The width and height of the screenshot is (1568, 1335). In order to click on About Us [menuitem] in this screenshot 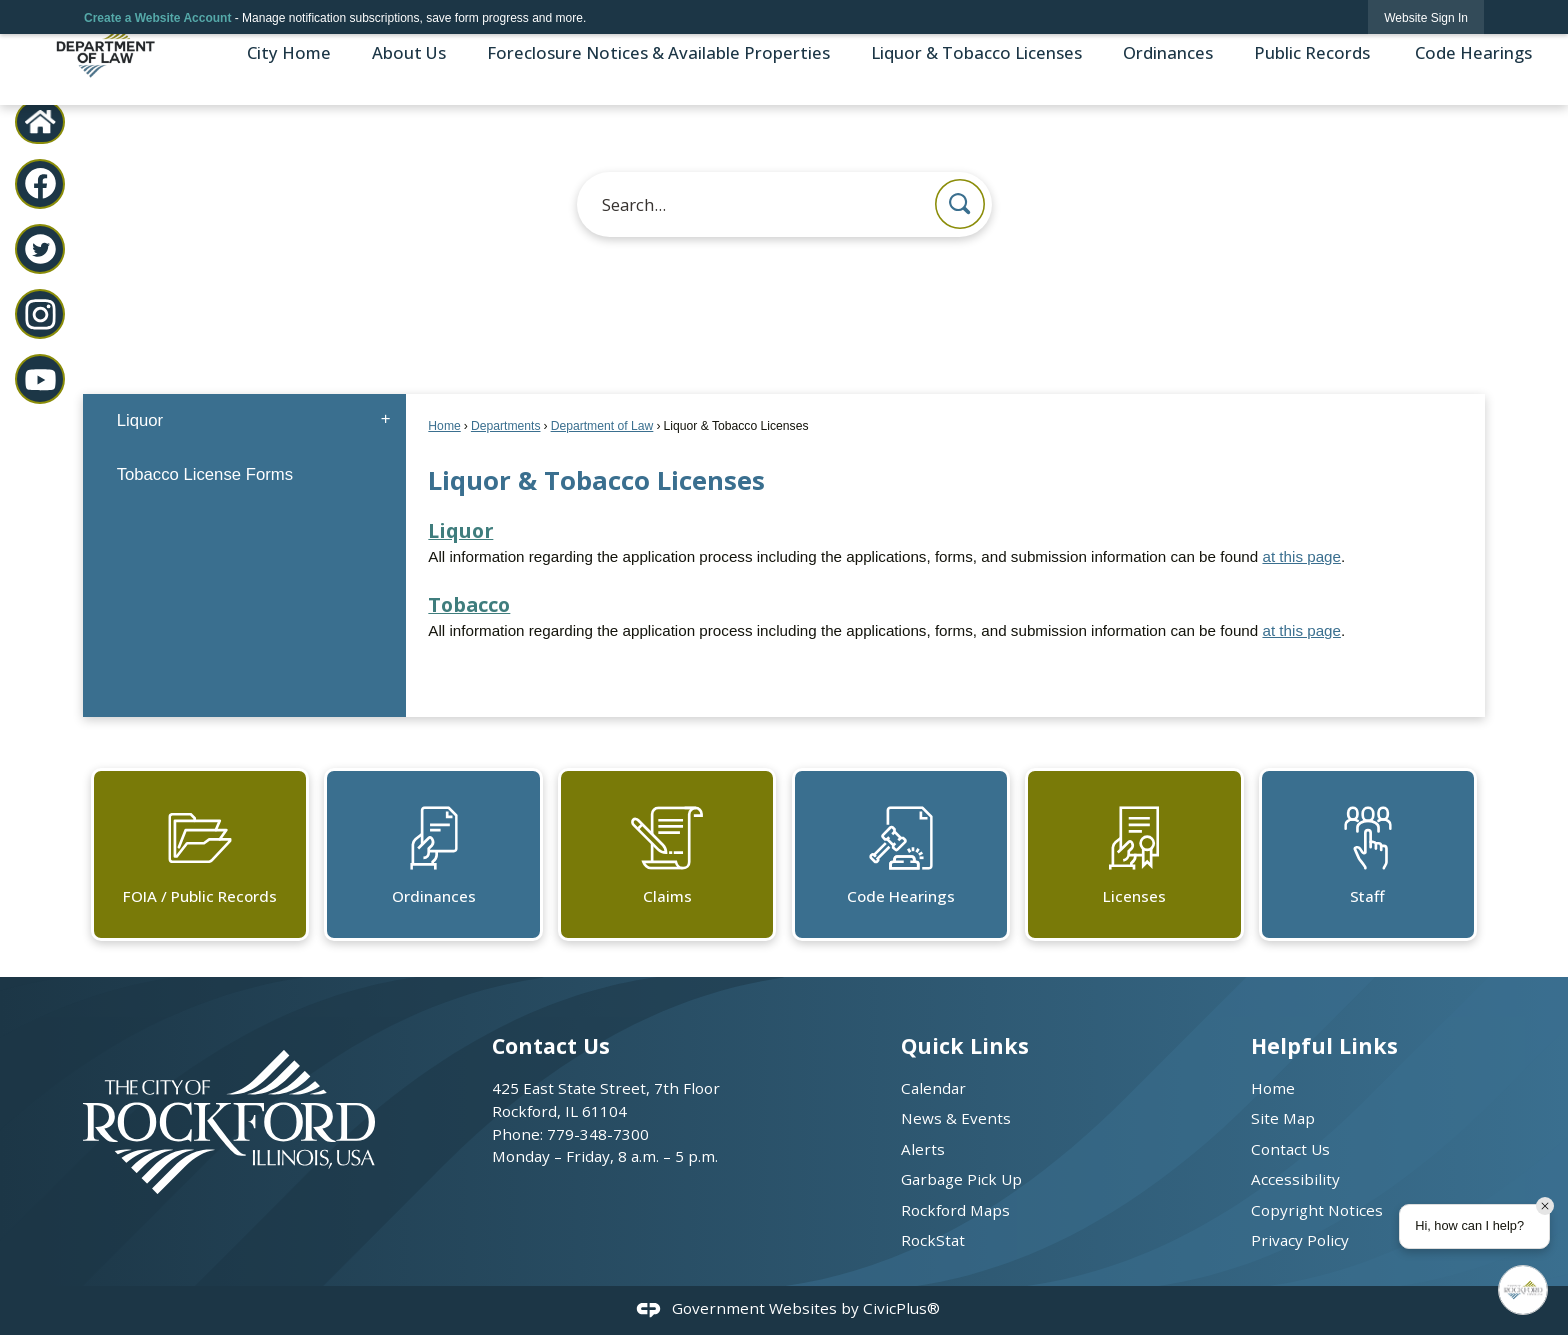, I will do `click(409, 52)`.